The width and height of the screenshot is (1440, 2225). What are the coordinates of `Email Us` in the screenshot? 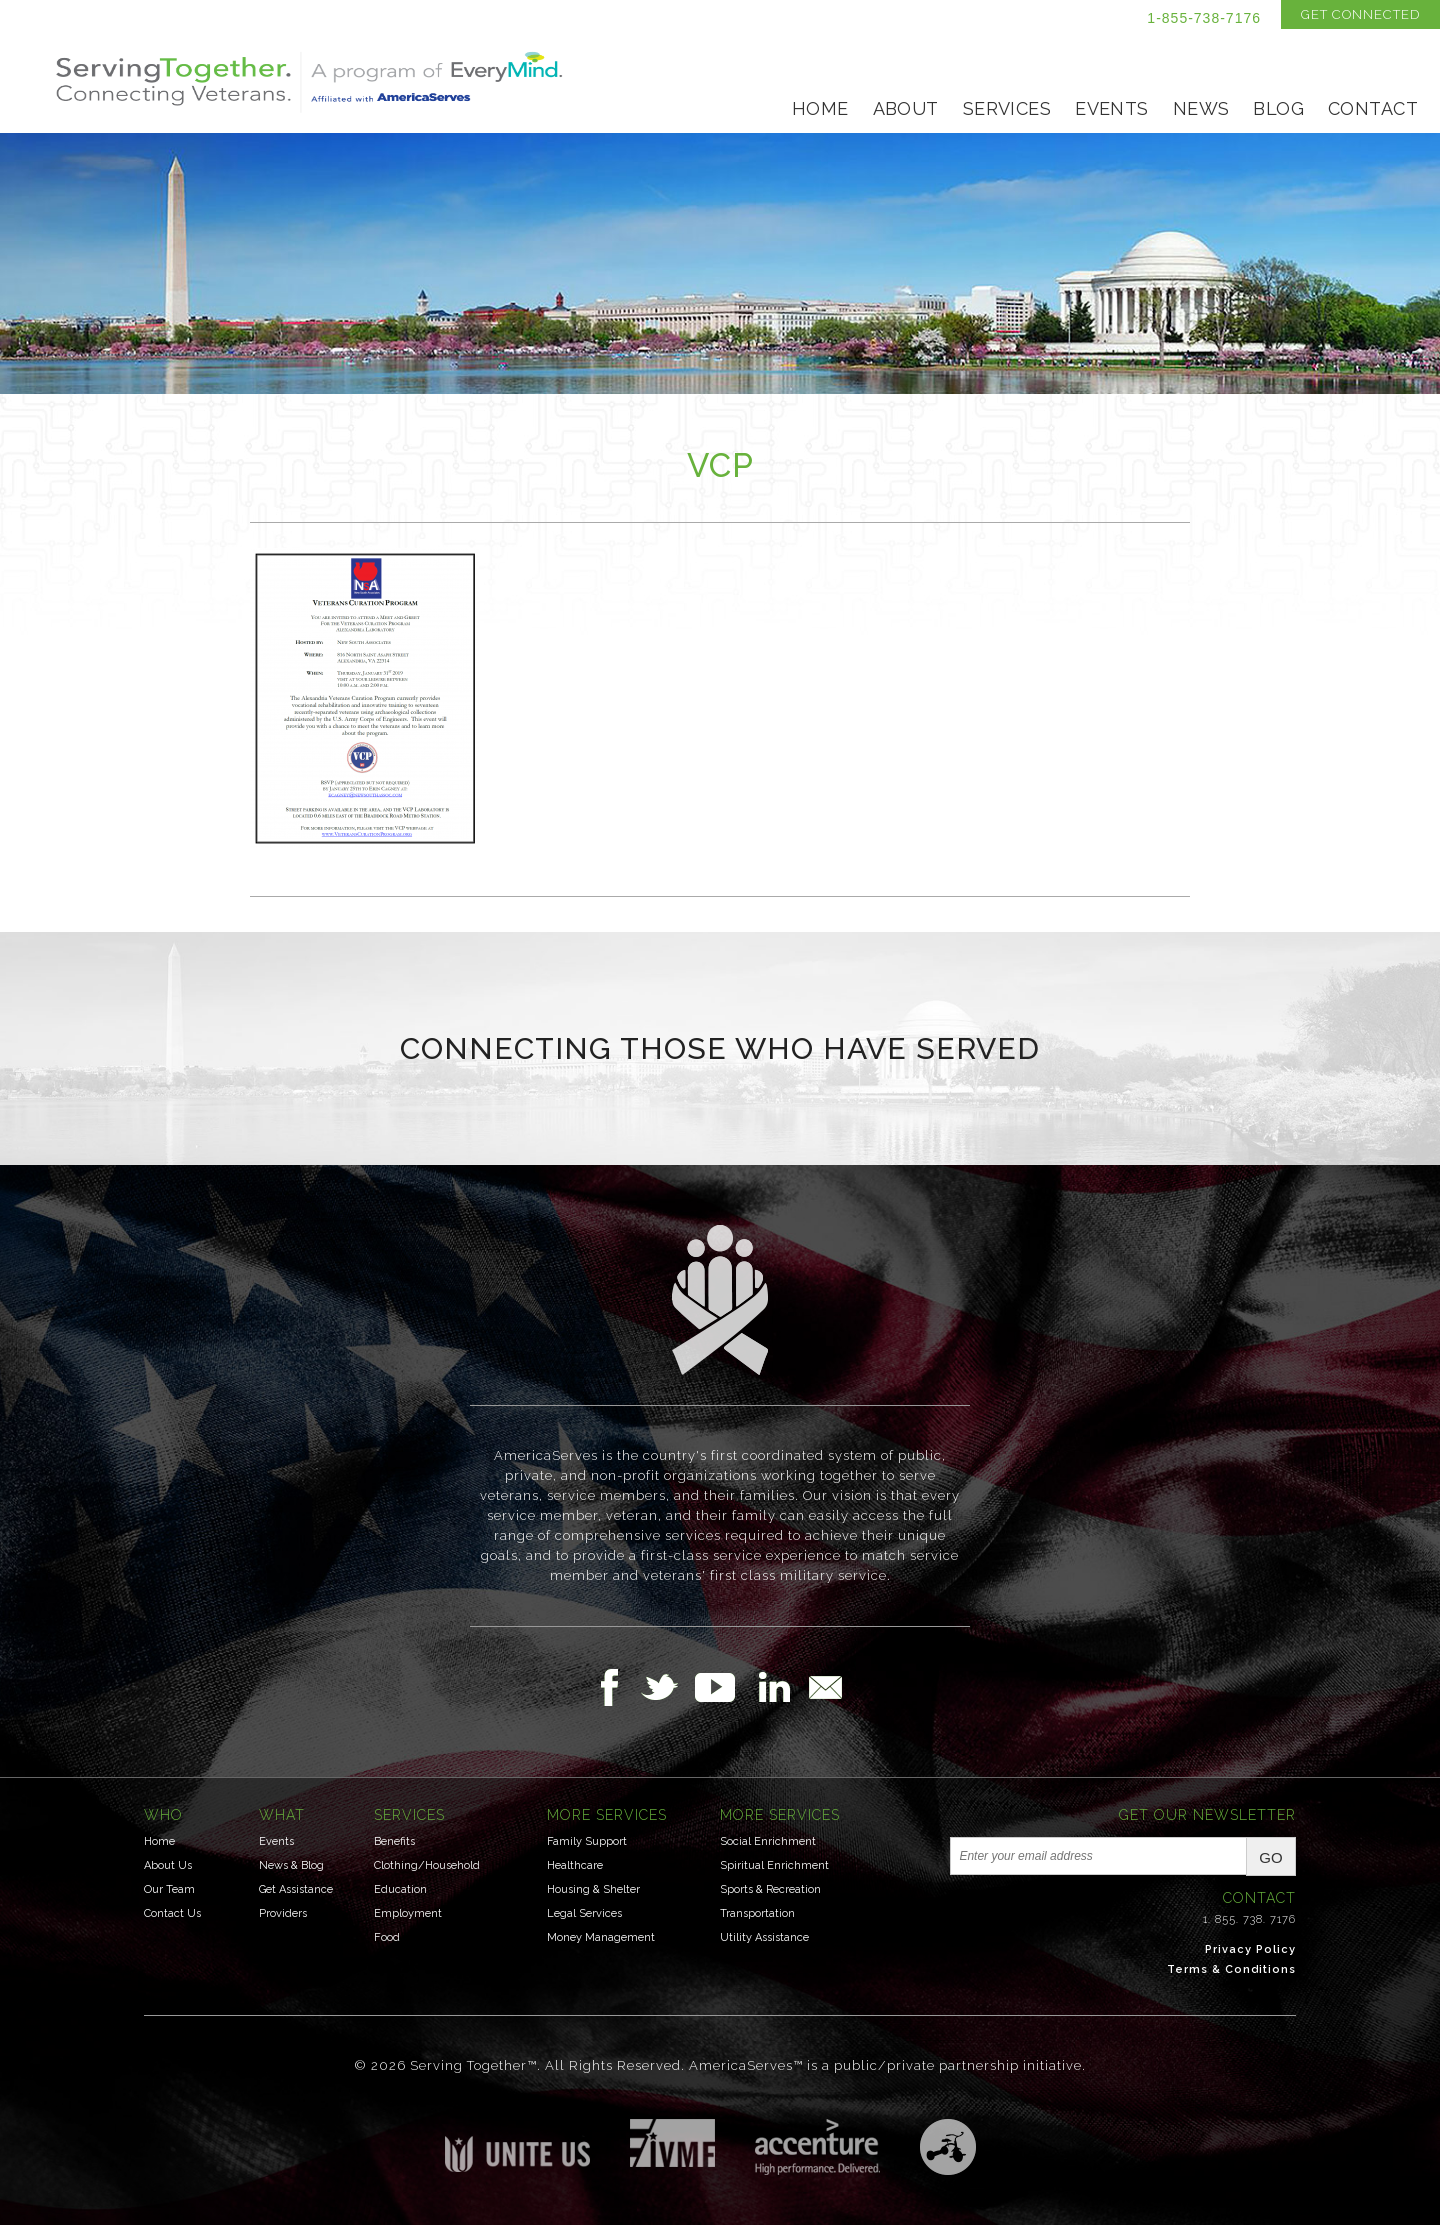 It's located at (825, 1687).